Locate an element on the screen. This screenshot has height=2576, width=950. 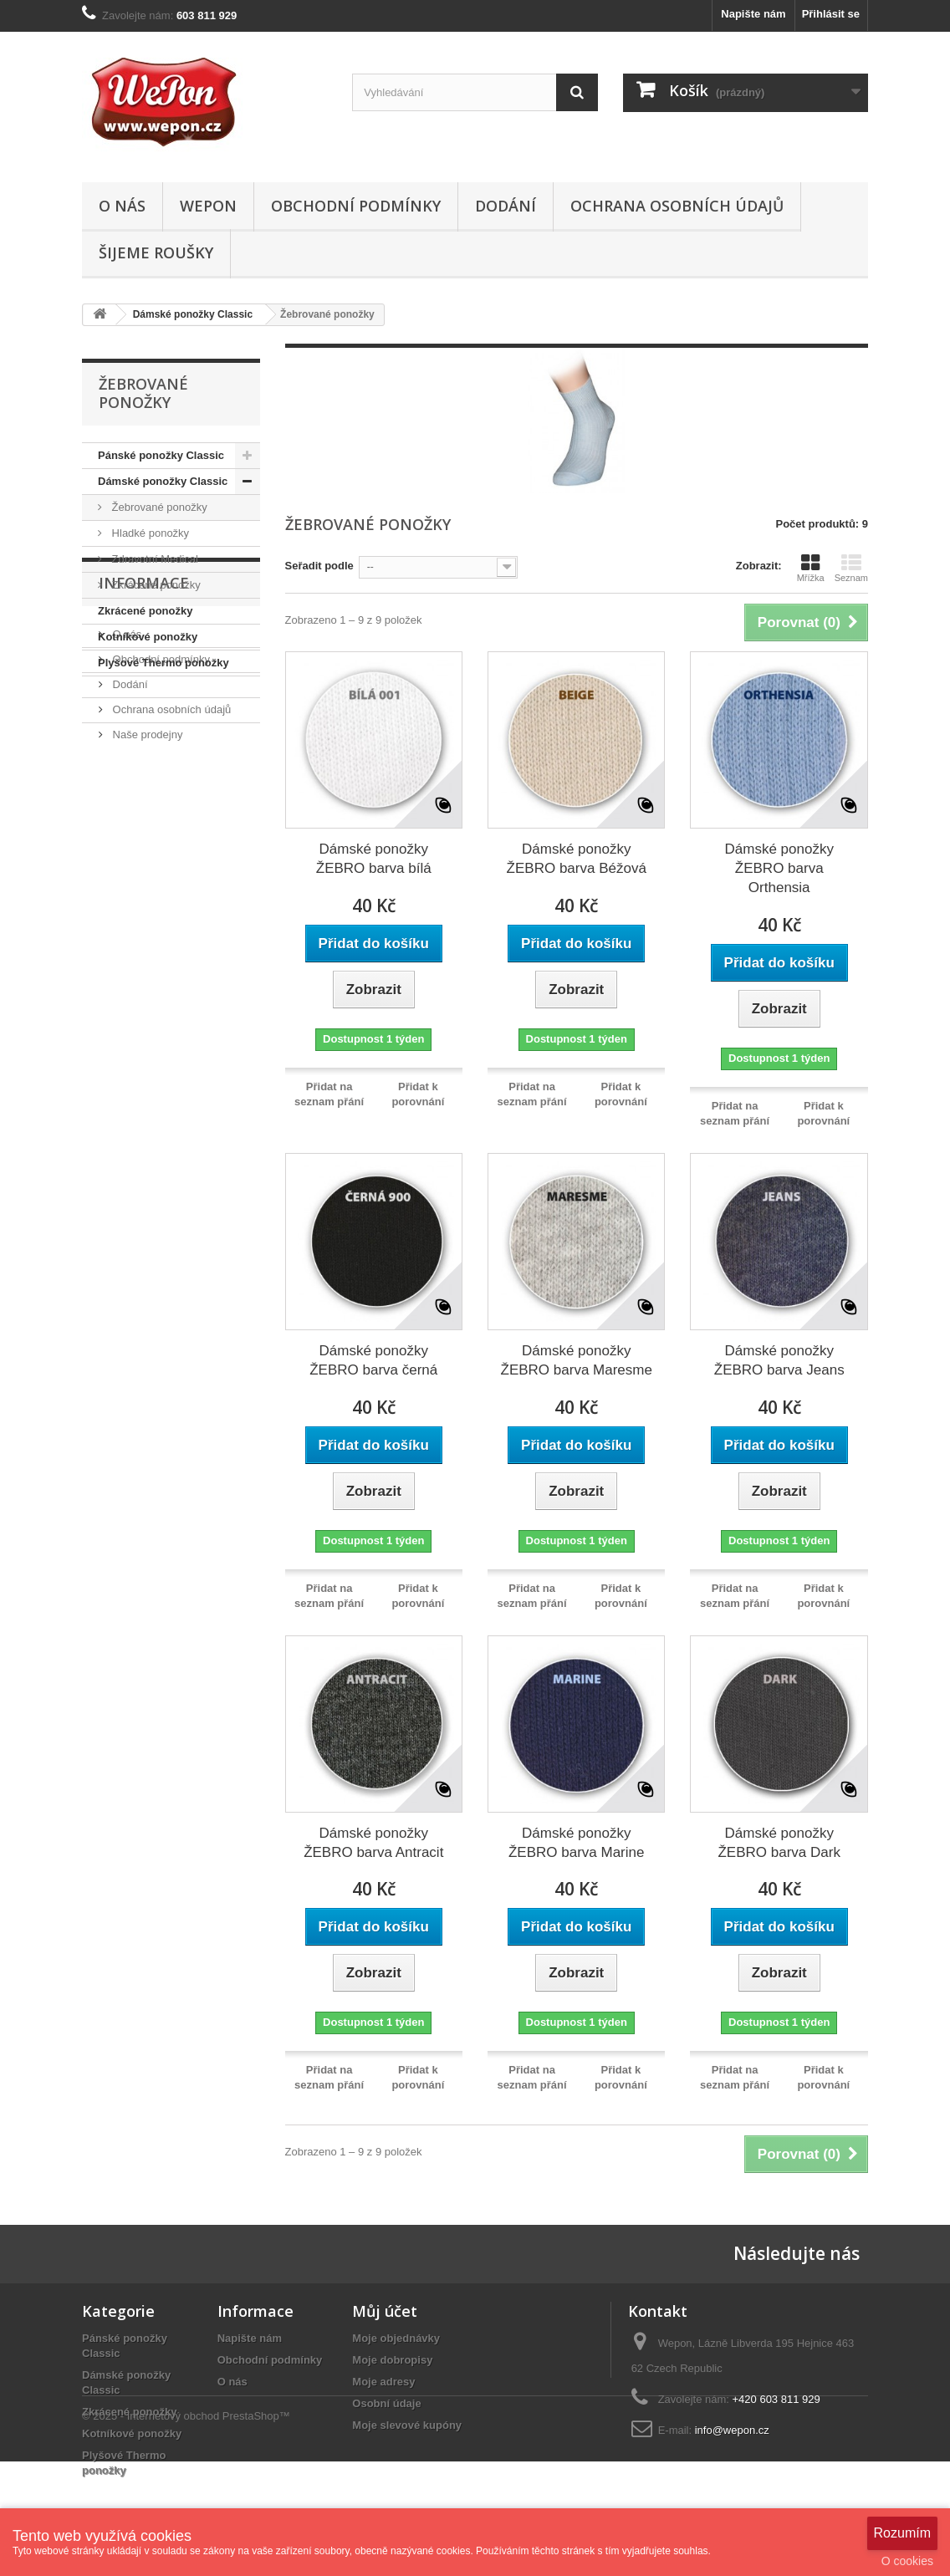
Seznam is located at coordinates (851, 568).